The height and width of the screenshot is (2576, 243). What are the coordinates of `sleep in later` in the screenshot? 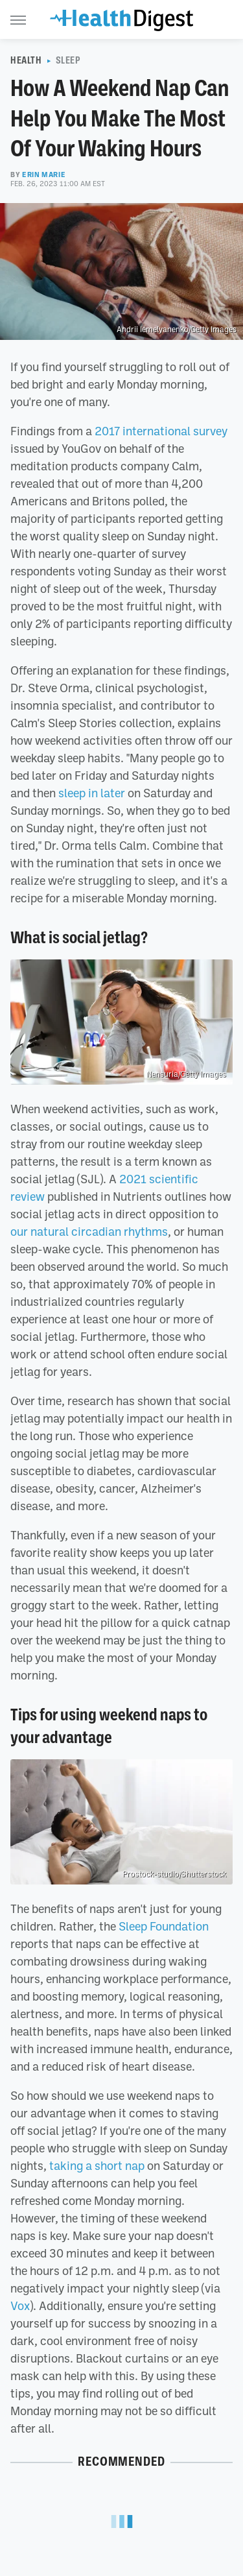 It's located at (91, 793).